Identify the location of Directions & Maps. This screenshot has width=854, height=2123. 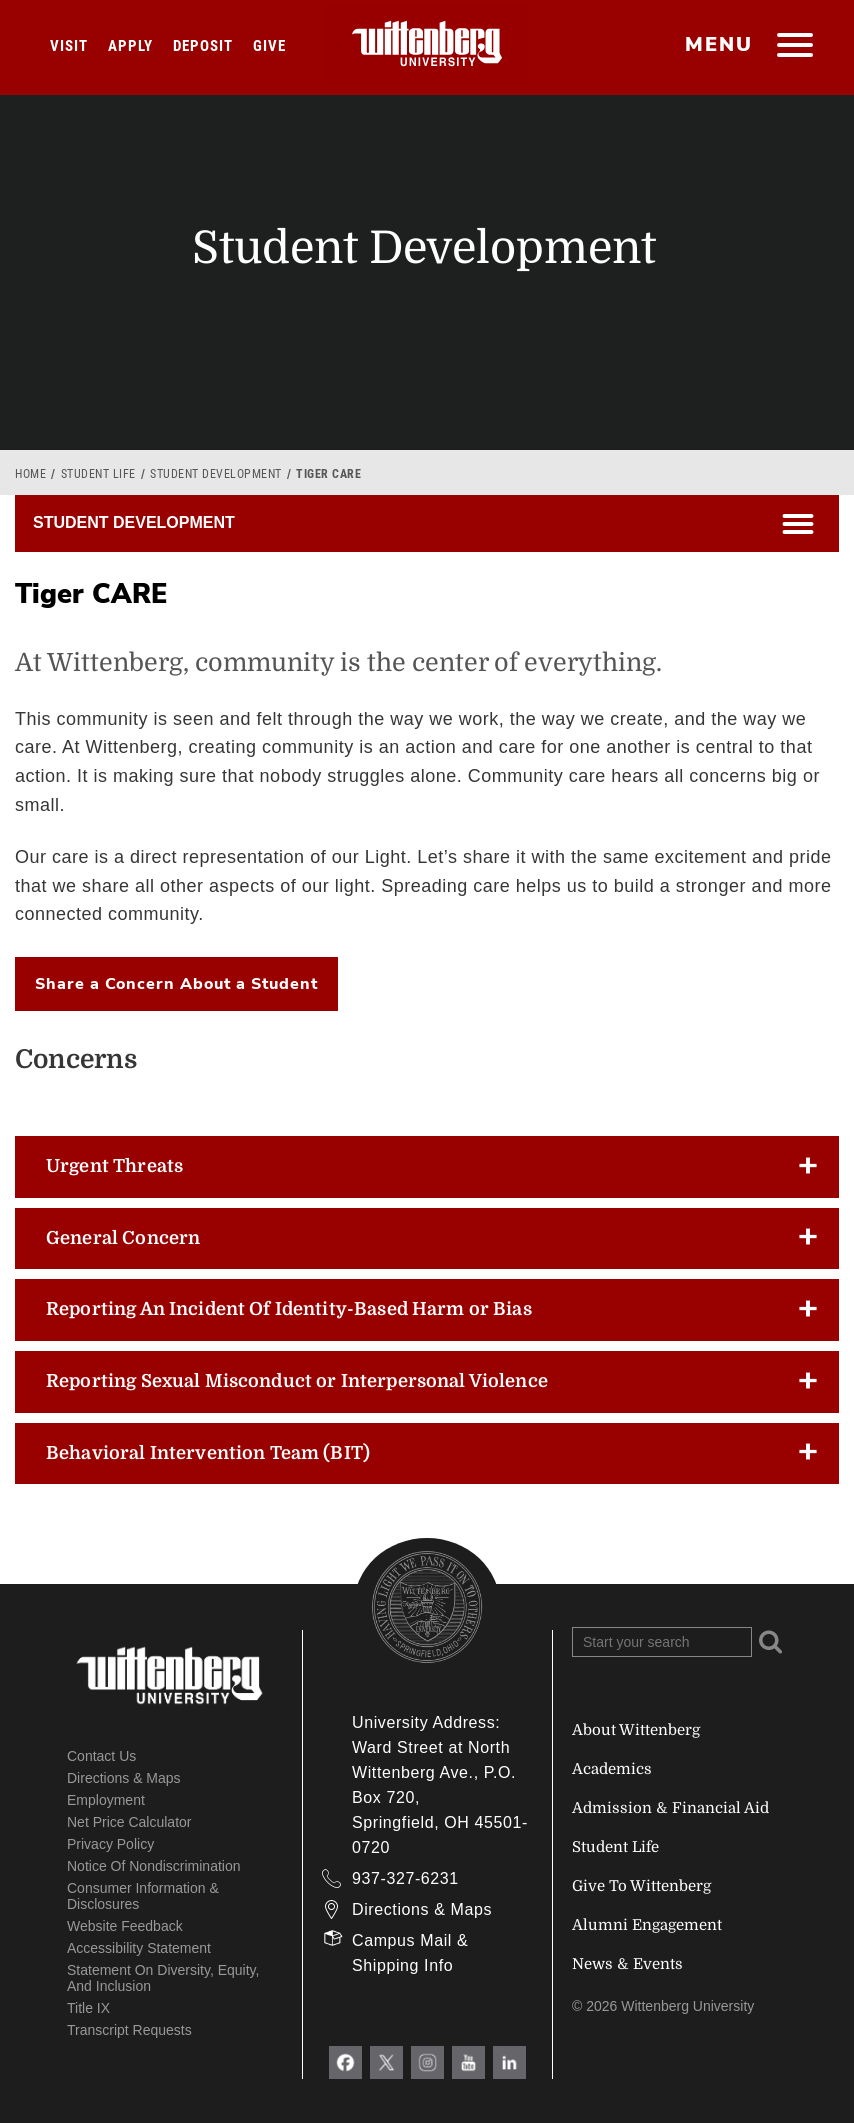
(124, 1778).